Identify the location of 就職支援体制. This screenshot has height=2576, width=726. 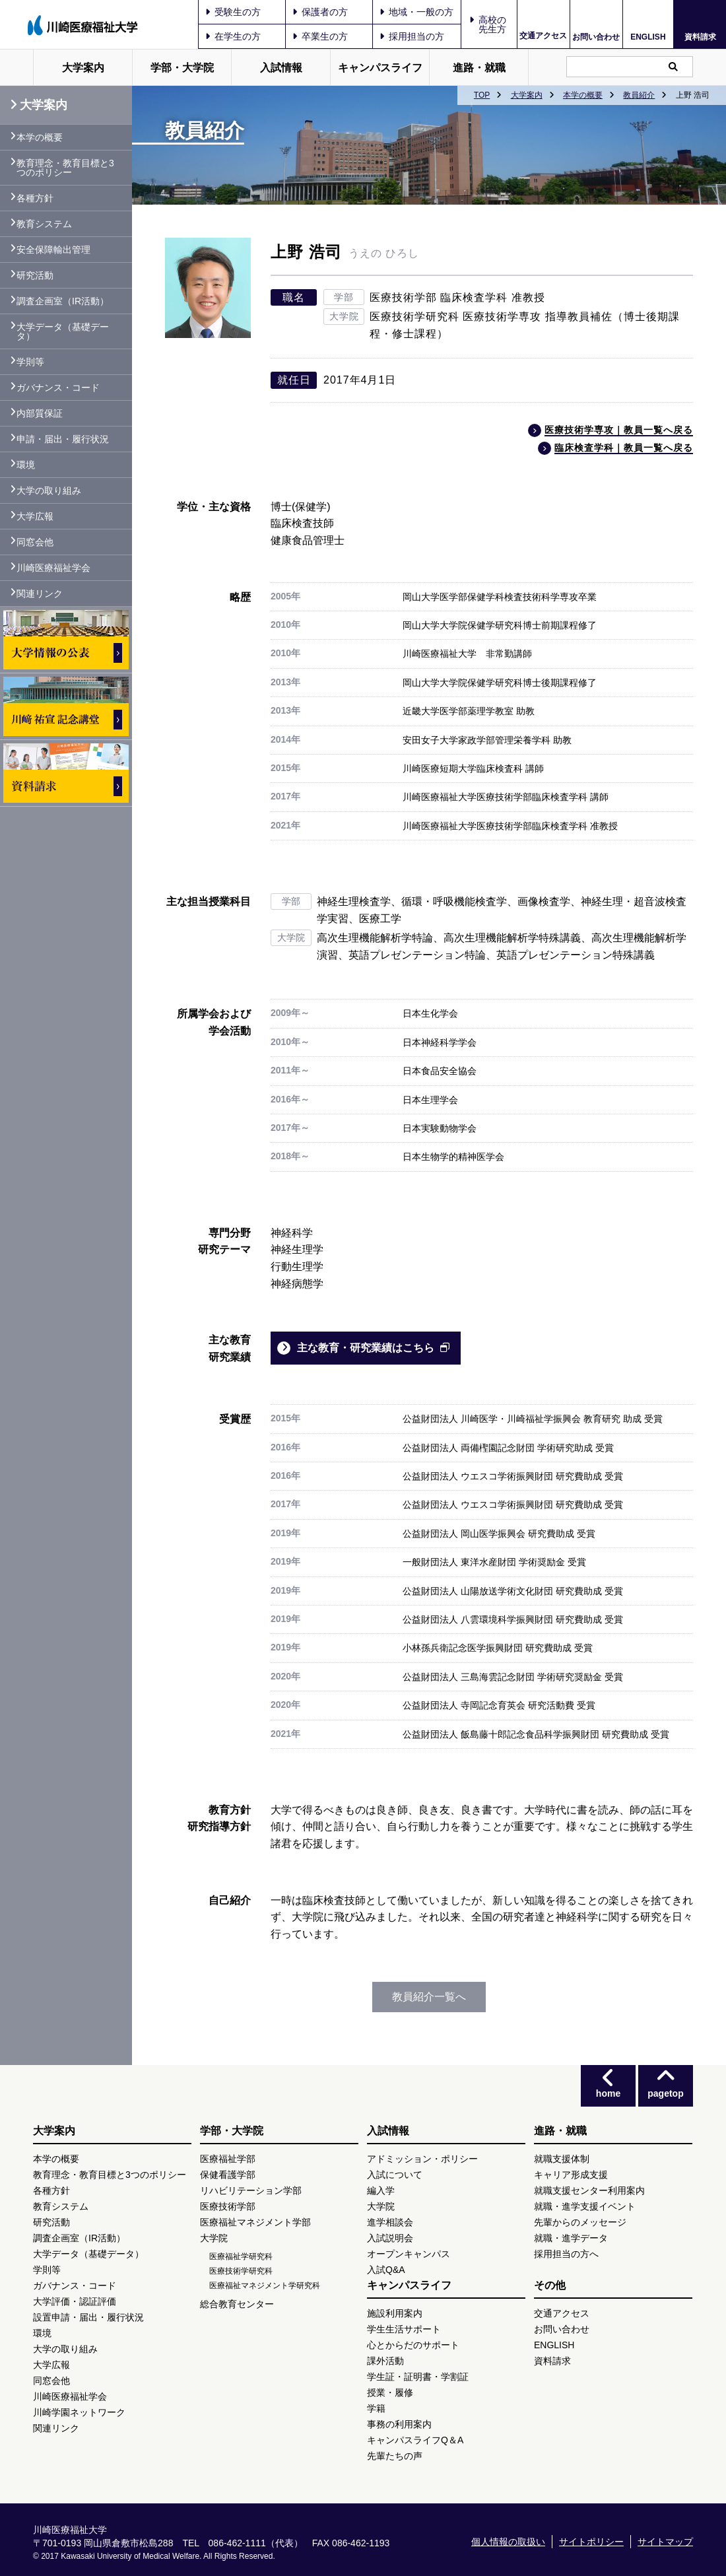
(561, 2158).